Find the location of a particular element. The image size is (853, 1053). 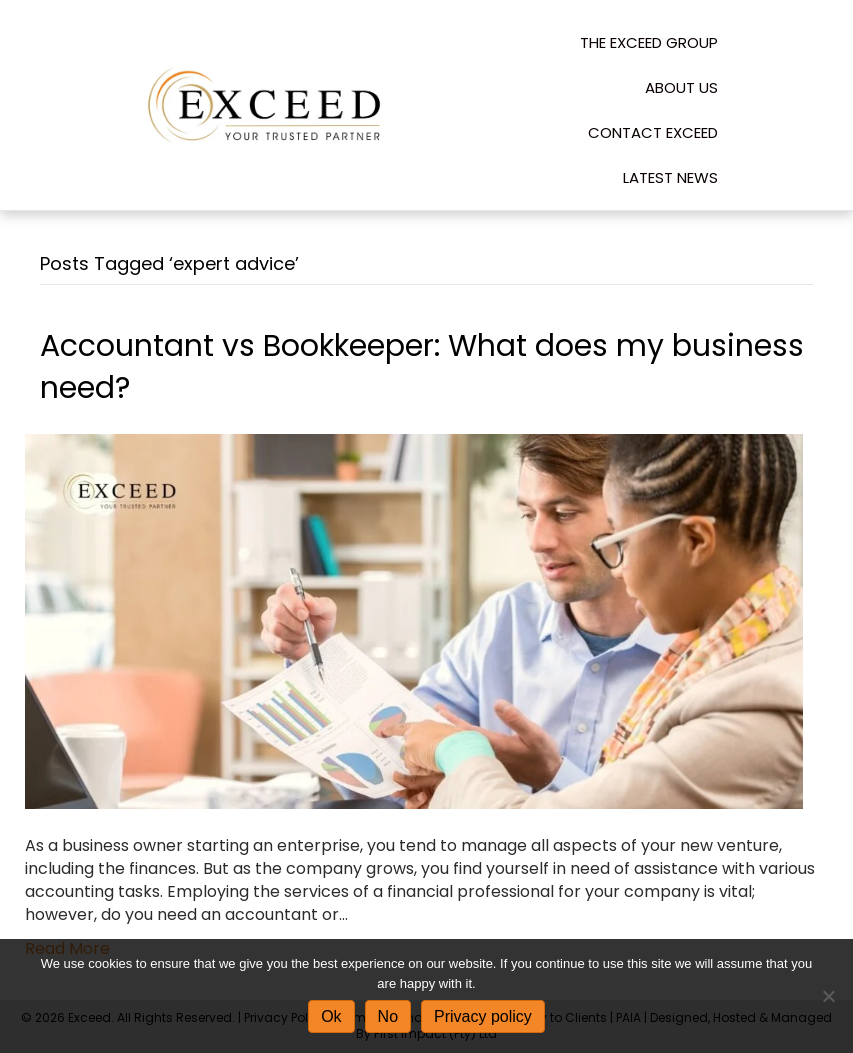

Ok is located at coordinates (331, 1016).